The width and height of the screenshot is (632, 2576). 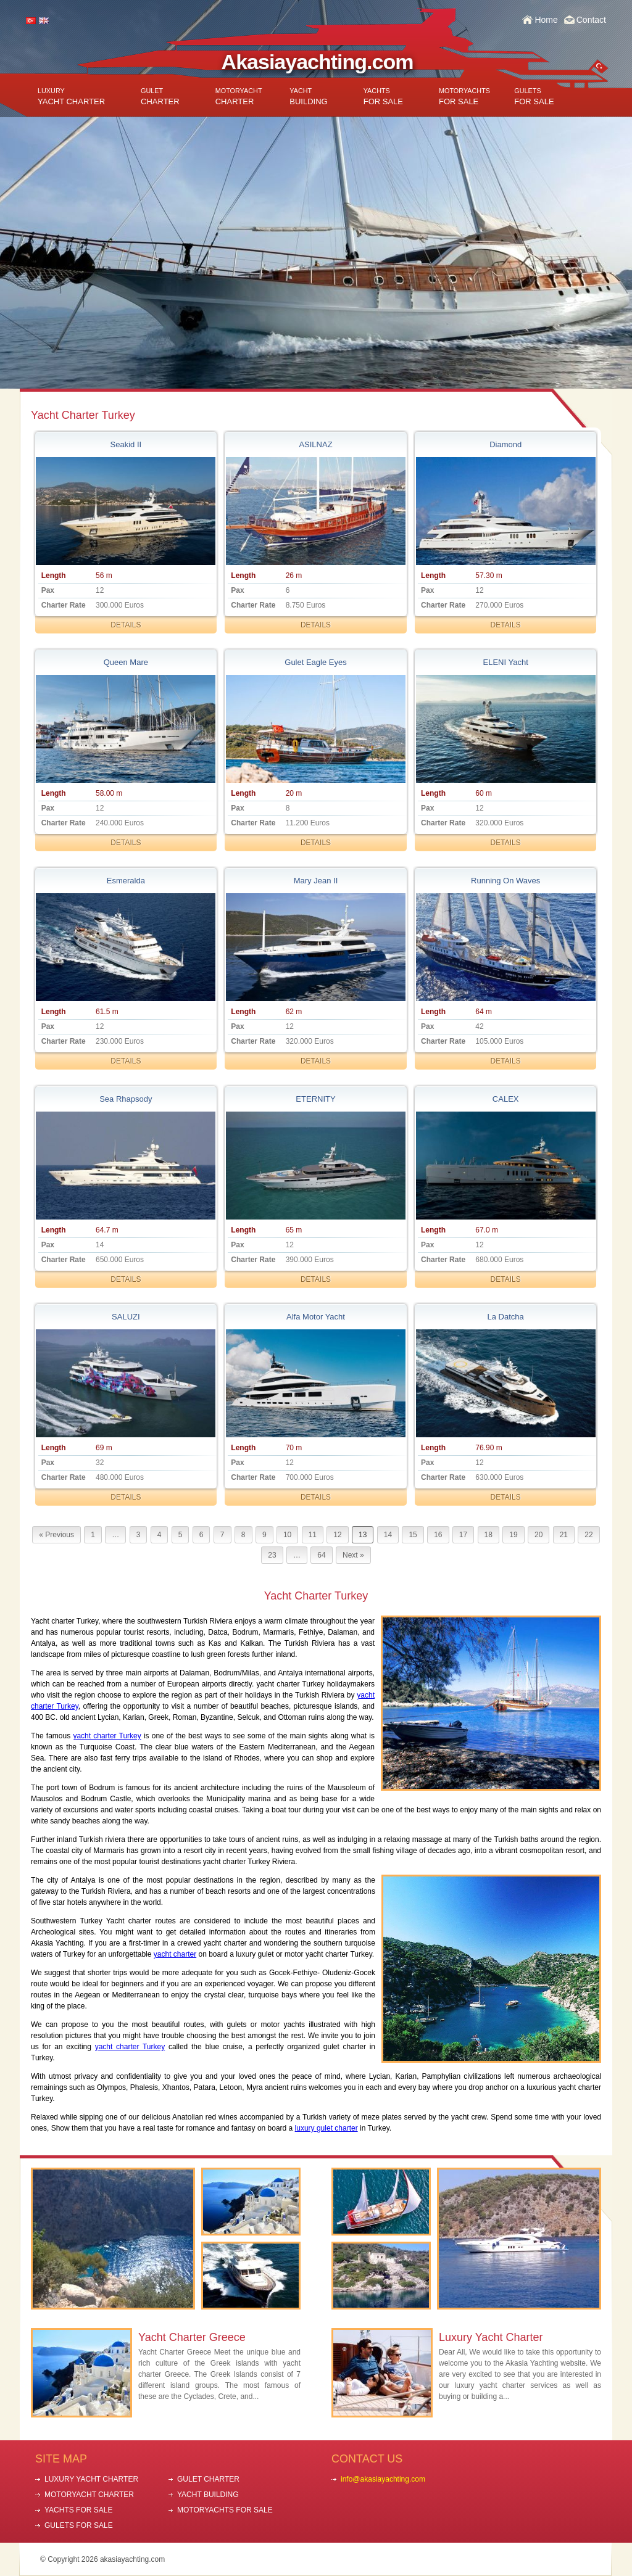 What do you see at coordinates (107, 1736) in the screenshot?
I see `yacht charter Turkey` at bounding box center [107, 1736].